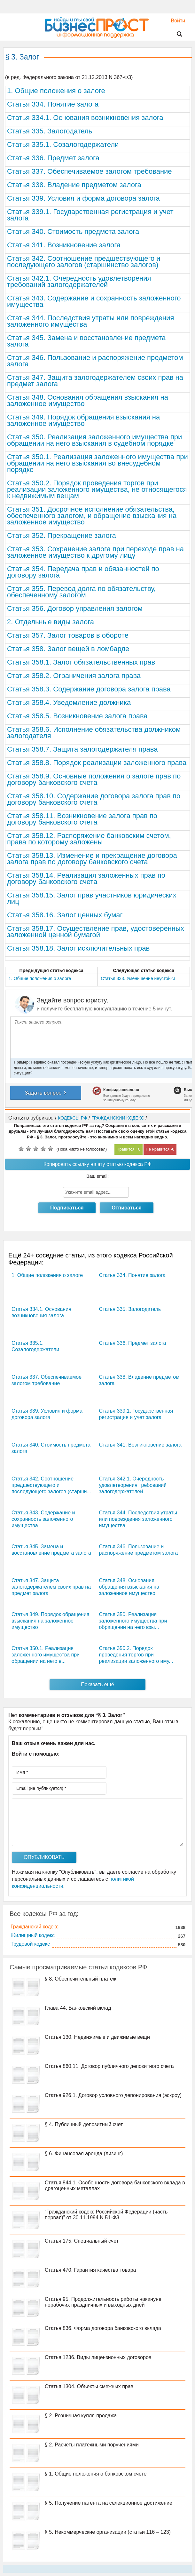 The height and width of the screenshot is (2576, 195). What do you see at coordinates (113, 2095) in the screenshot?
I see `Статья 926.1. Договор условного депонирования (эскроу)` at bounding box center [113, 2095].